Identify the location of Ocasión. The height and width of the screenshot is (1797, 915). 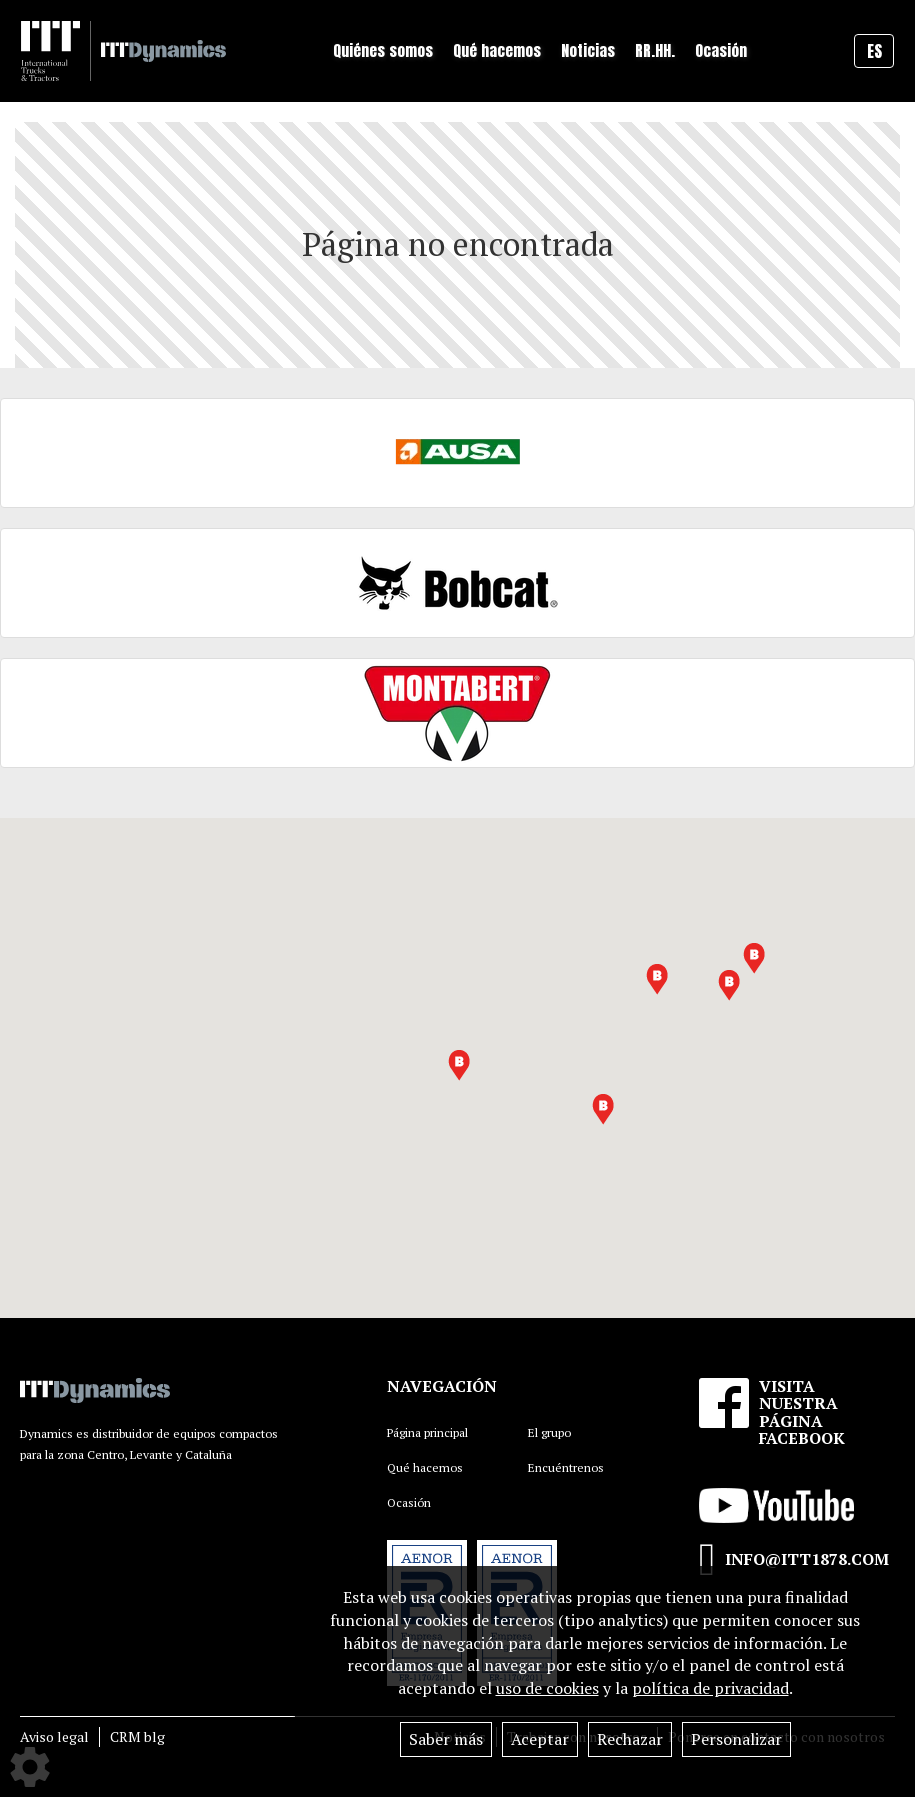
(721, 50).